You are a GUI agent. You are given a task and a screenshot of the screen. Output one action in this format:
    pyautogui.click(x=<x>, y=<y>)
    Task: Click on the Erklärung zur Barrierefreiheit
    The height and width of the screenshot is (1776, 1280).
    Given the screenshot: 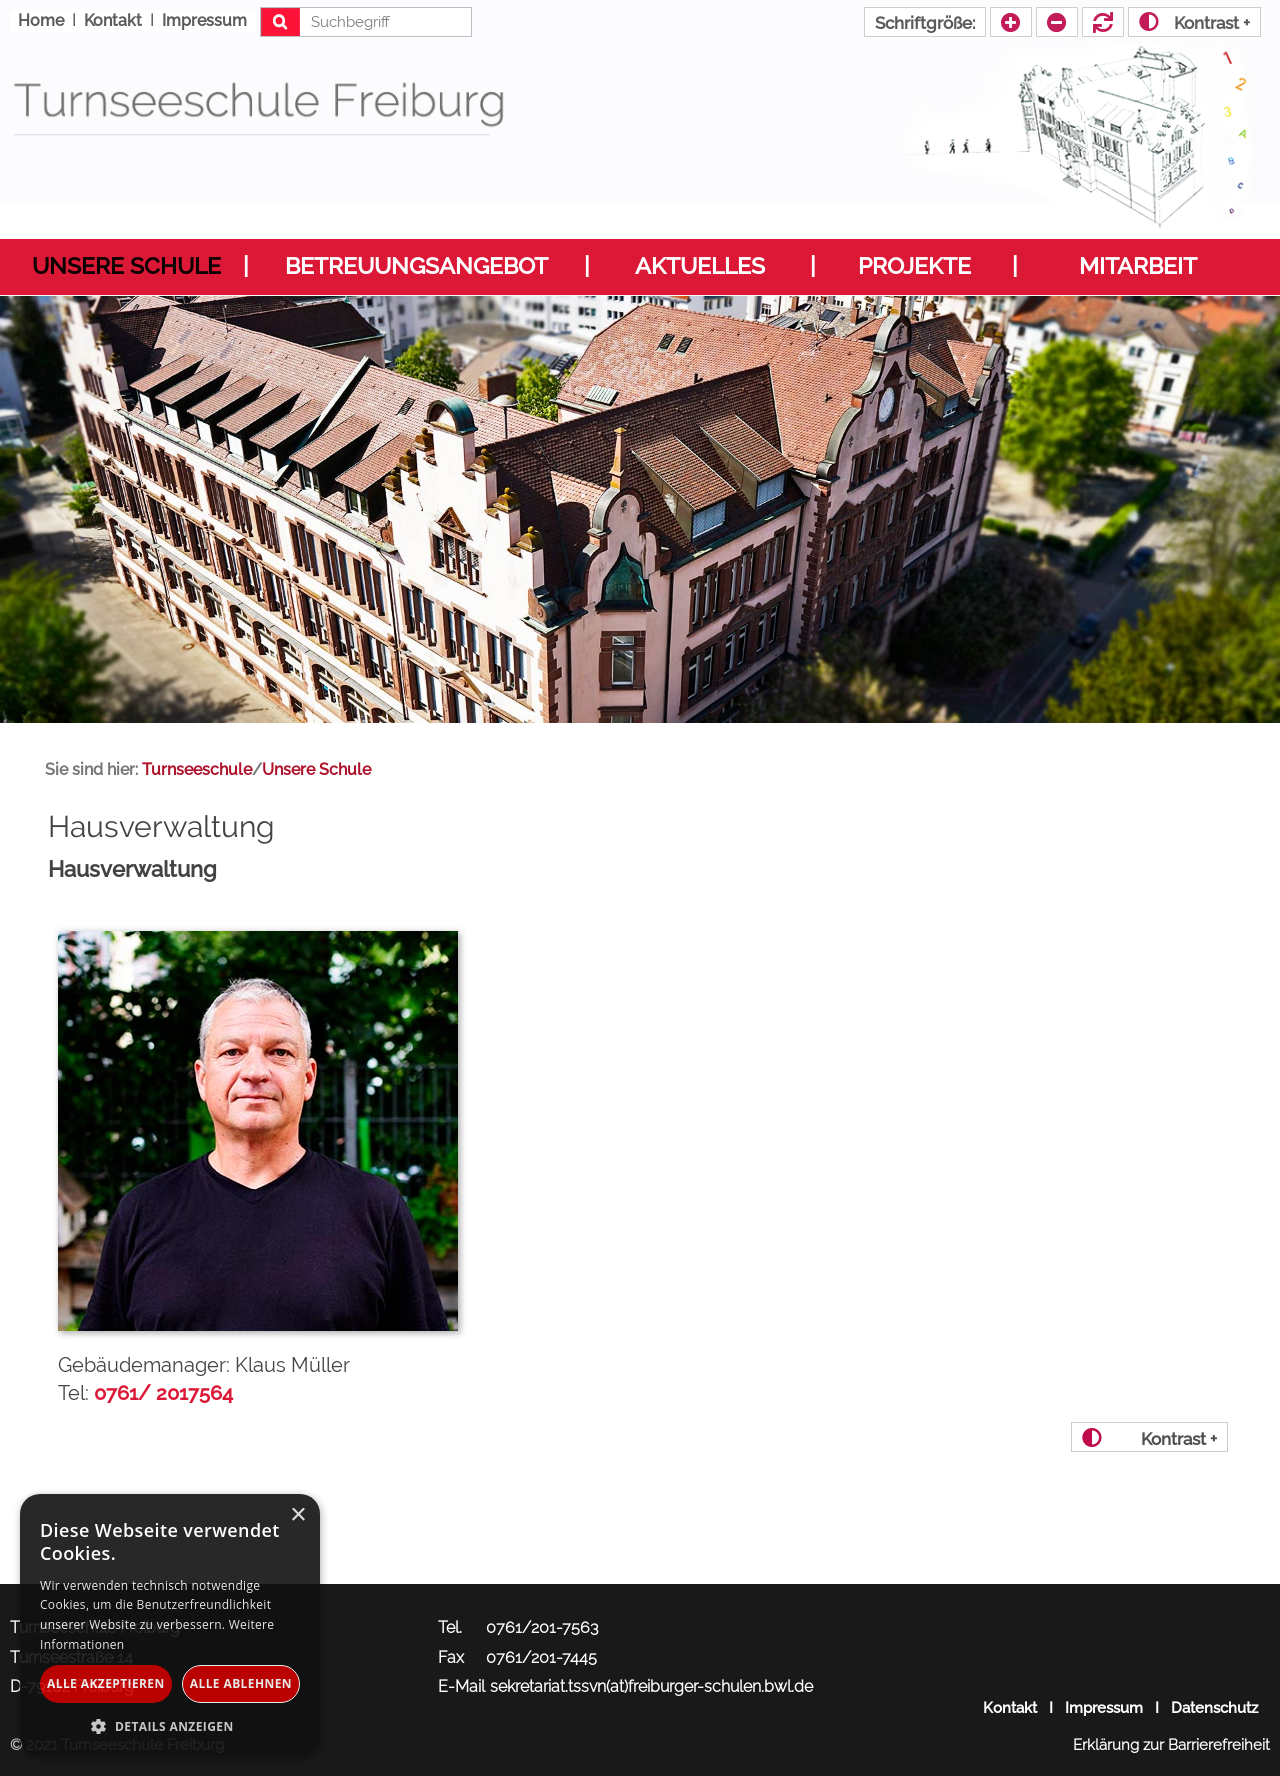 What is the action you would take?
    pyautogui.click(x=1171, y=1745)
    